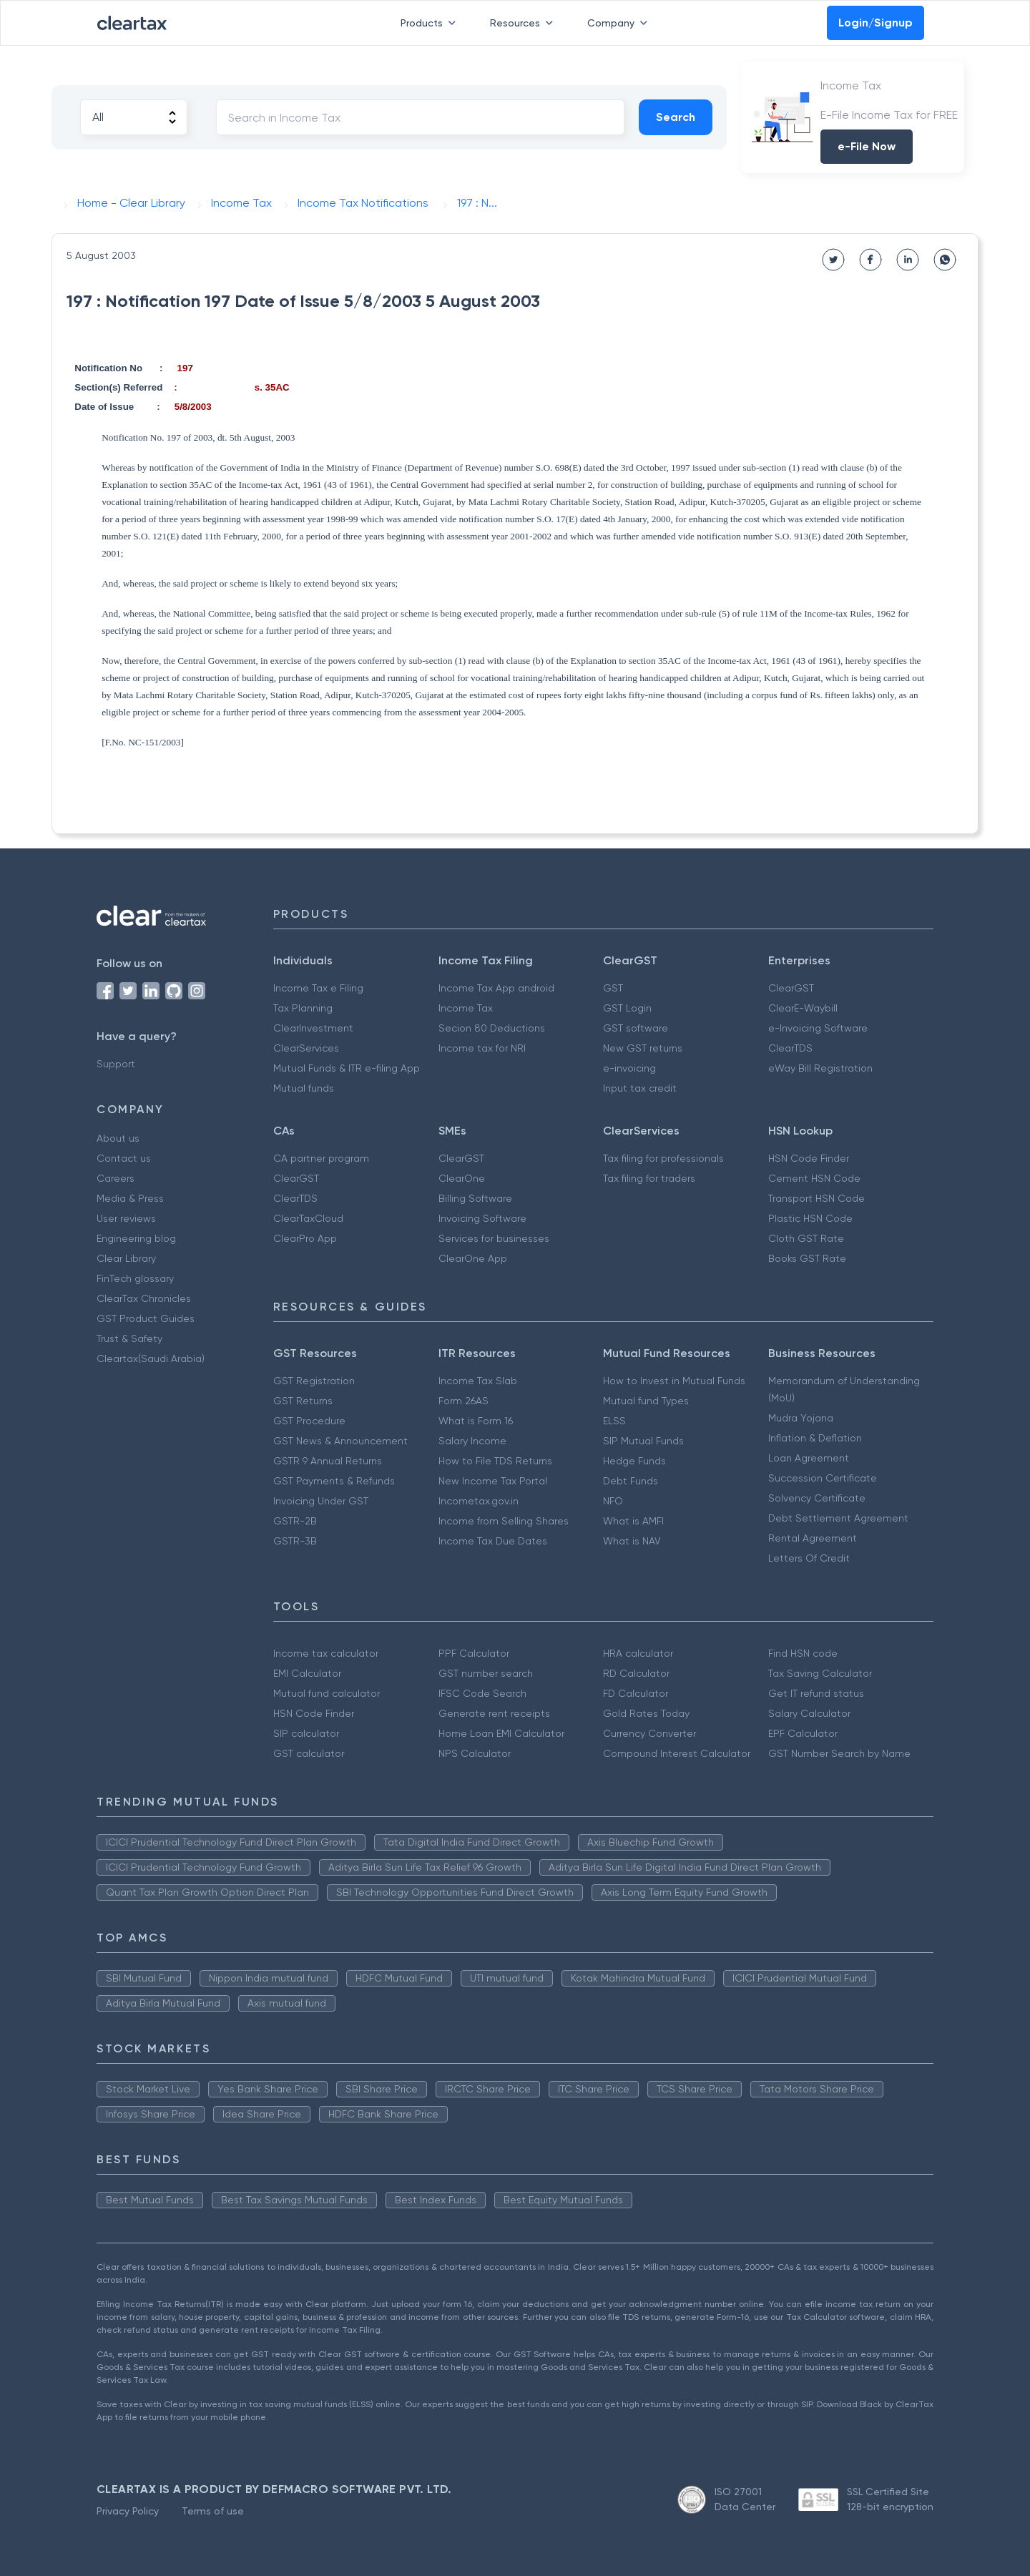 The image size is (1030, 2576). What do you see at coordinates (816, 1198) in the screenshot?
I see `Transport HSN Code` at bounding box center [816, 1198].